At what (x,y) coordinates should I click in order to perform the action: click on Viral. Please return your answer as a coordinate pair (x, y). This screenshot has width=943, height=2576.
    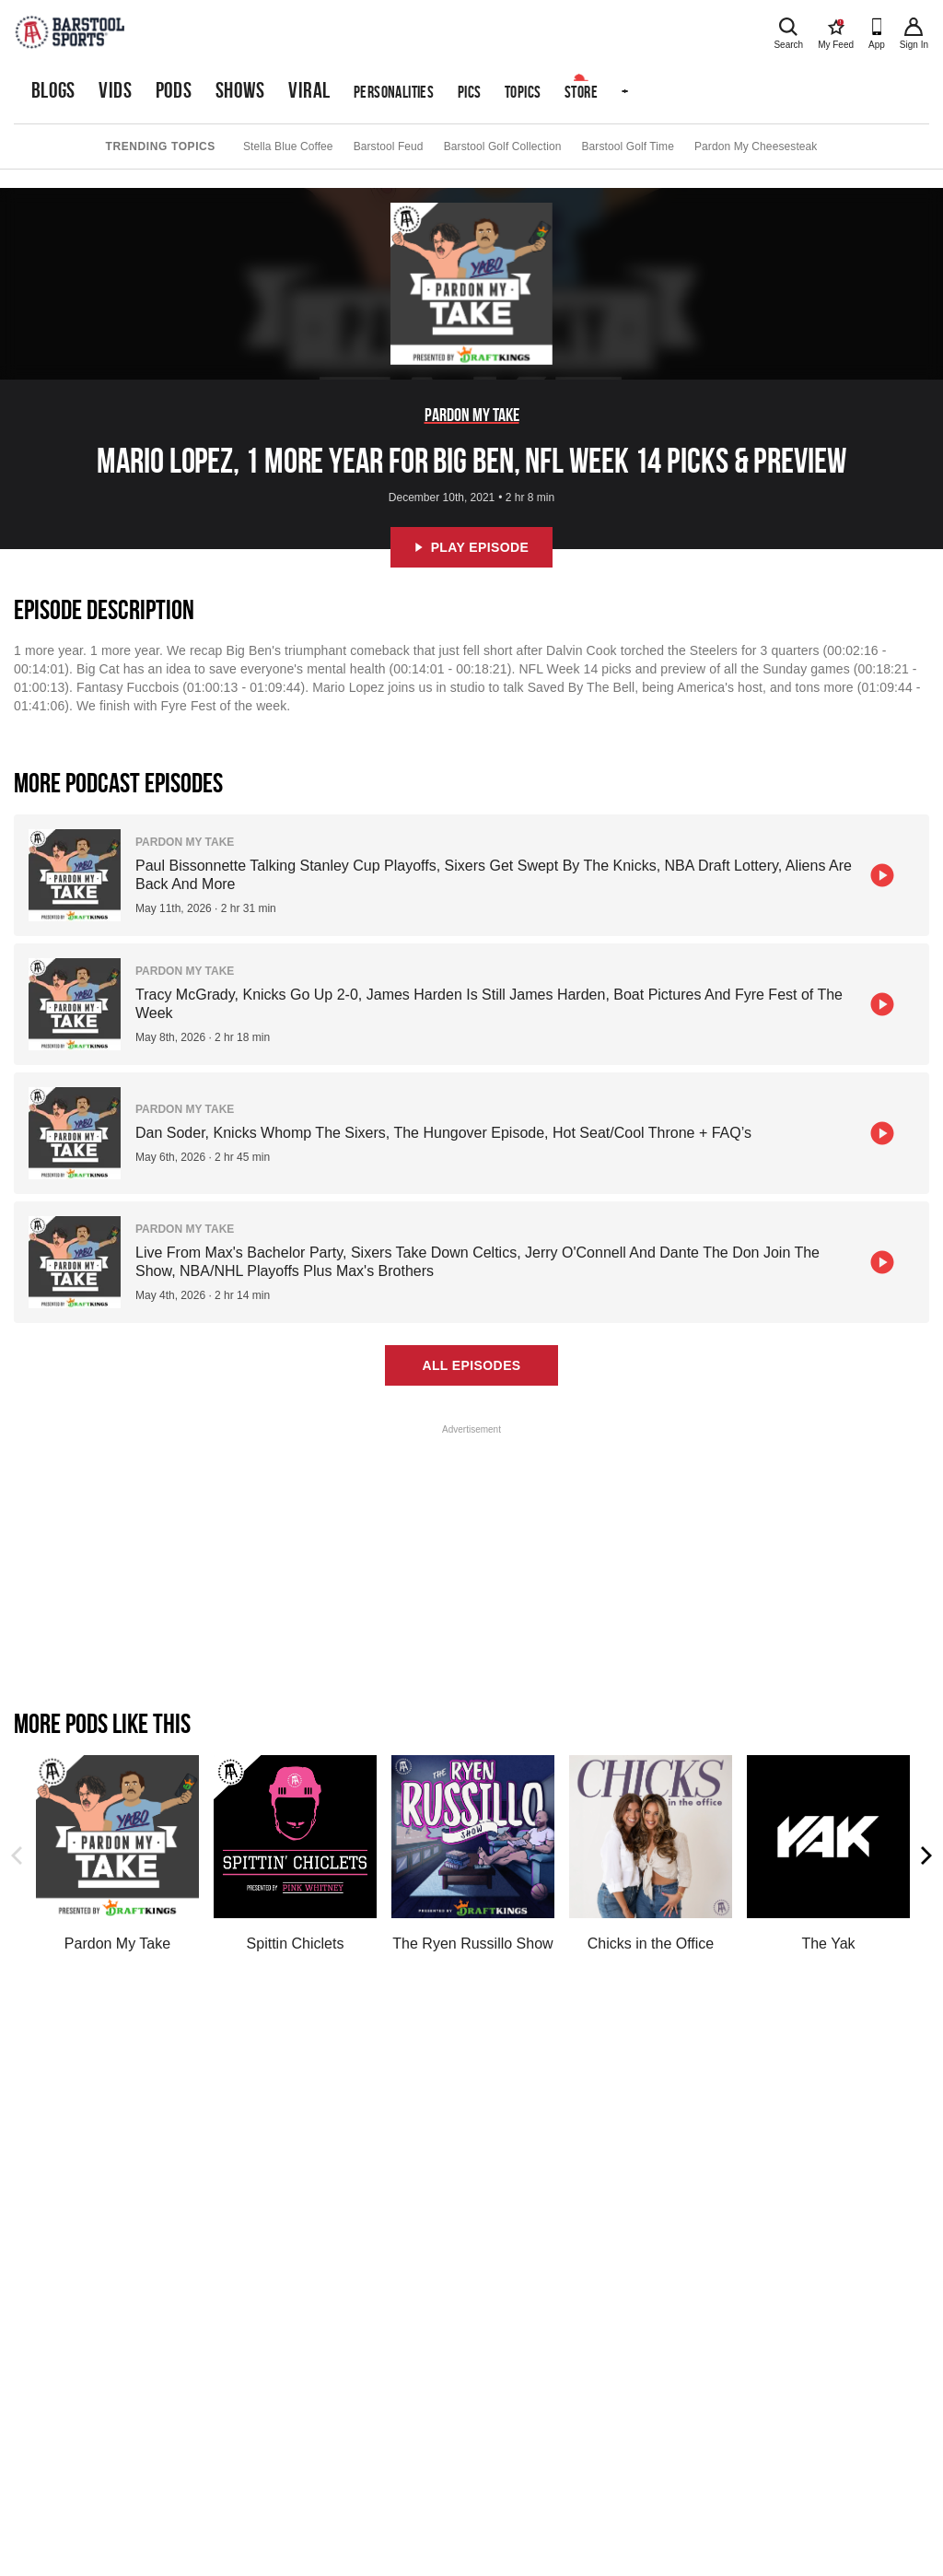
    Looking at the image, I should click on (309, 90).